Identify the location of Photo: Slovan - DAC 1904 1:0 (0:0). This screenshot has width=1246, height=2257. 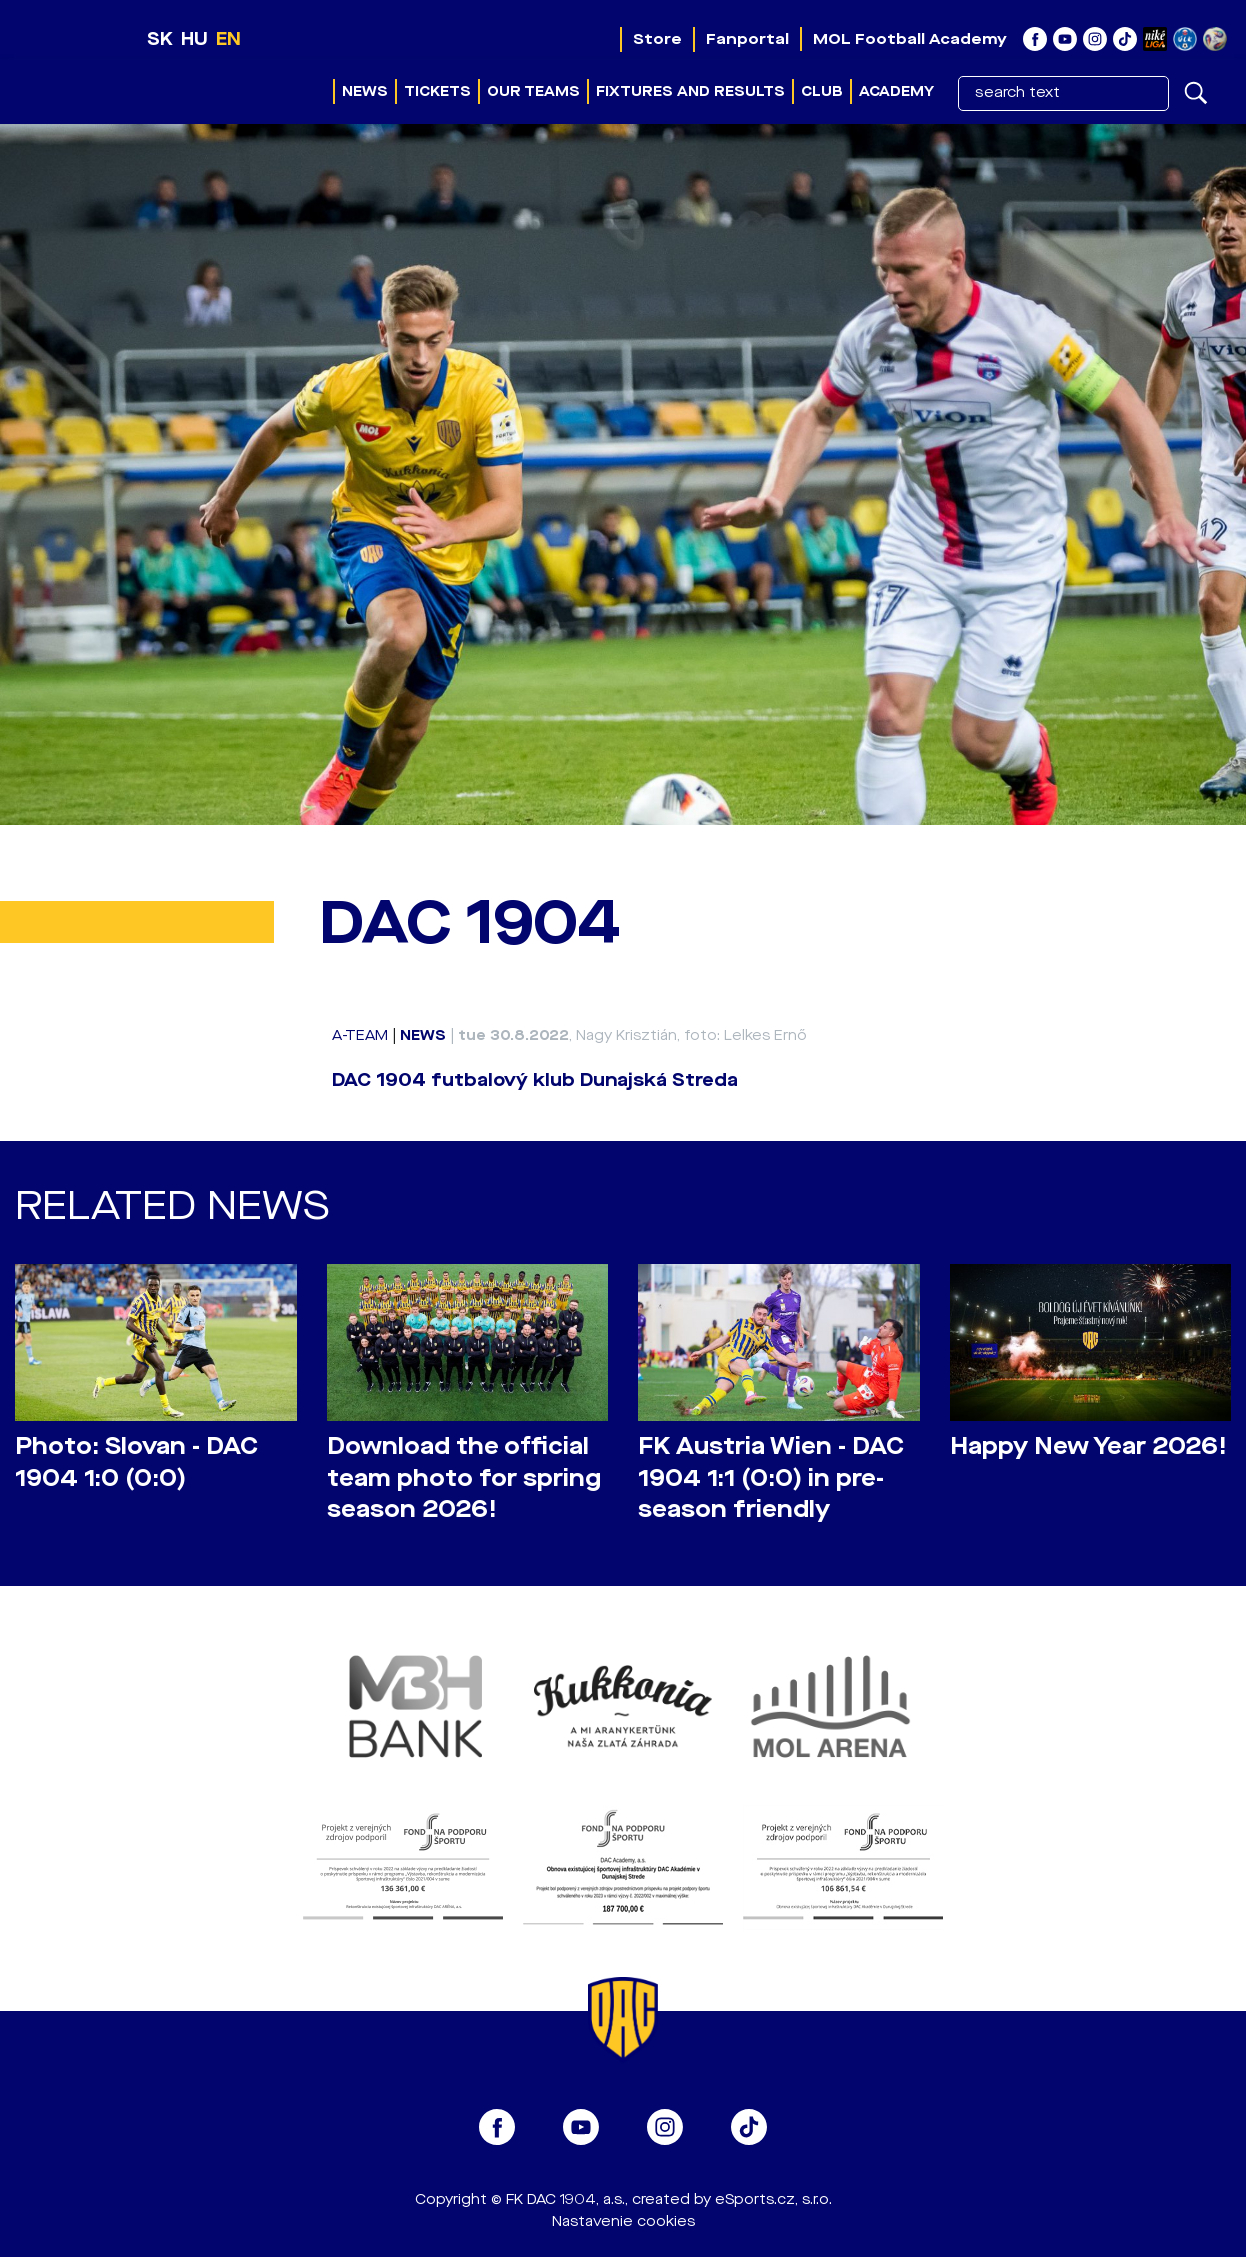
(136, 1462).